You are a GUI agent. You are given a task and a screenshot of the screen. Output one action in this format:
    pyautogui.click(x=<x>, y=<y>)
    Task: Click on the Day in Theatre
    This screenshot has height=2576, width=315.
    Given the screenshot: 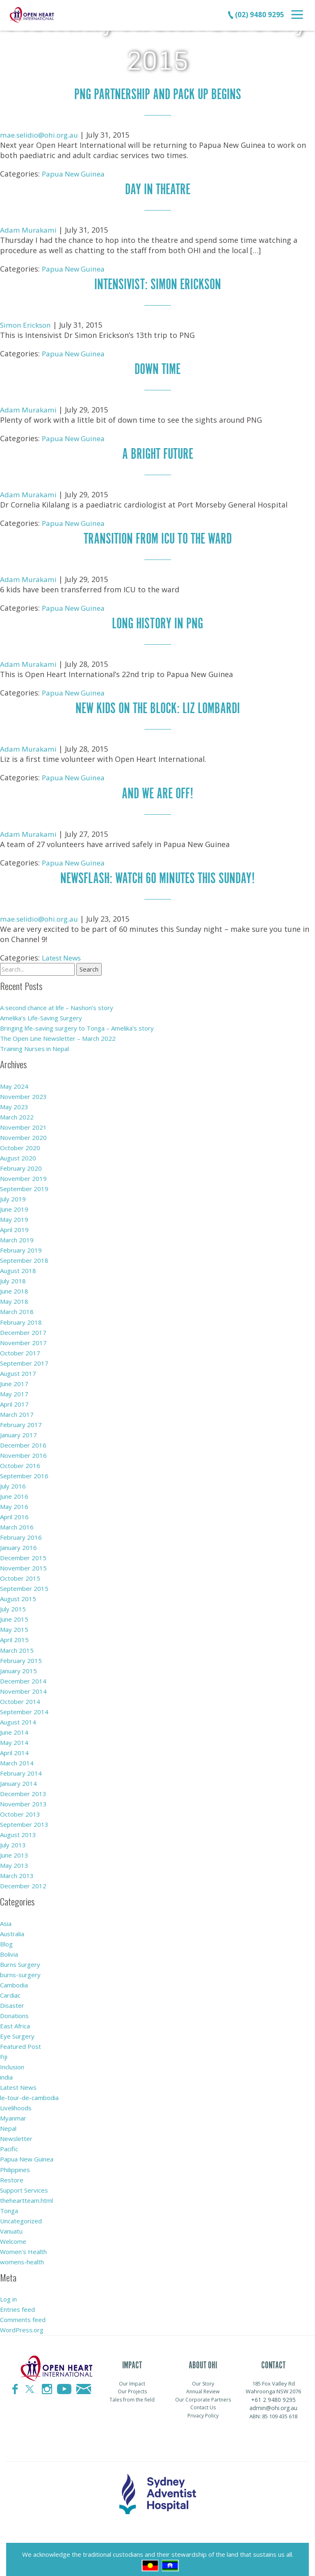 What is the action you would take?
    pyautogui.click(x=158, y=188)
    